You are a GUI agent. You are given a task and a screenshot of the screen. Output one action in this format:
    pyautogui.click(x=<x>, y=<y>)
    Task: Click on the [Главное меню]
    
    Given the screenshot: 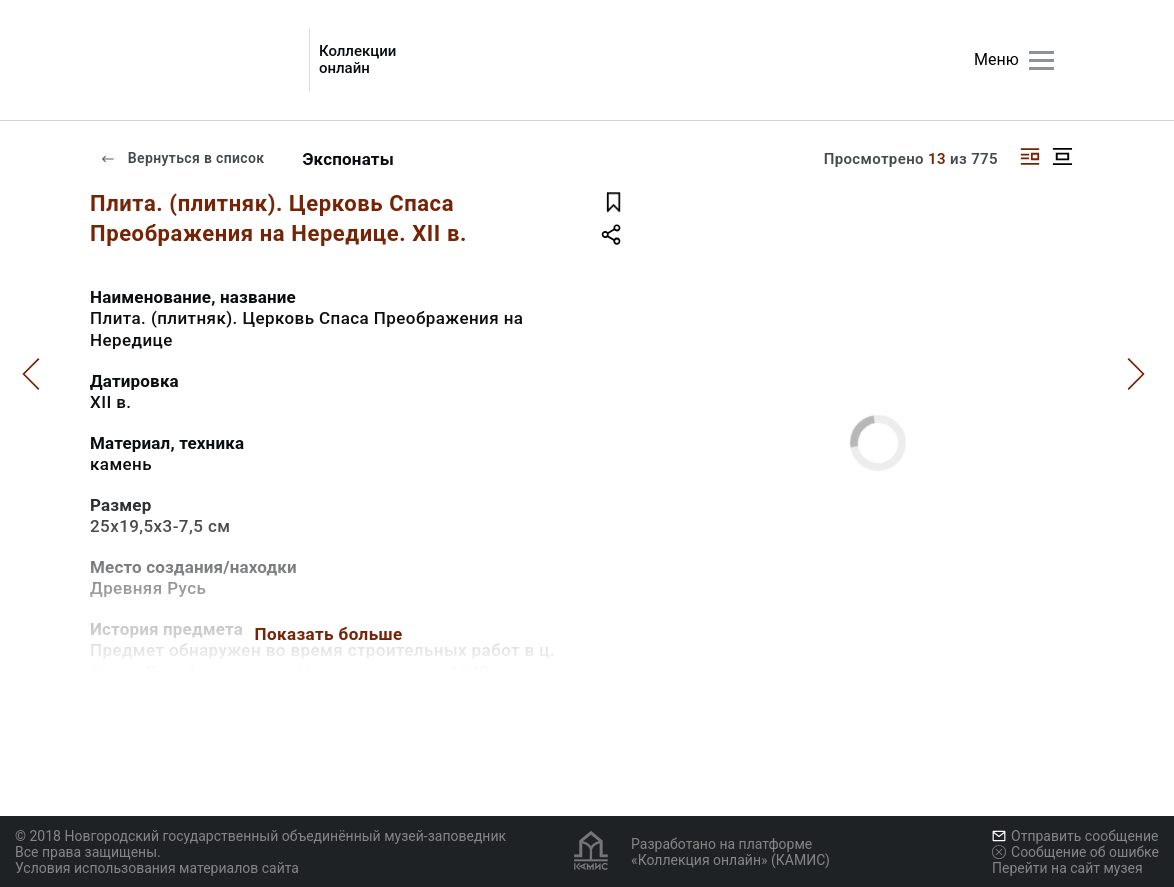 What is the action you would take?
    pyautogui.click(x=1041, y=60)
    